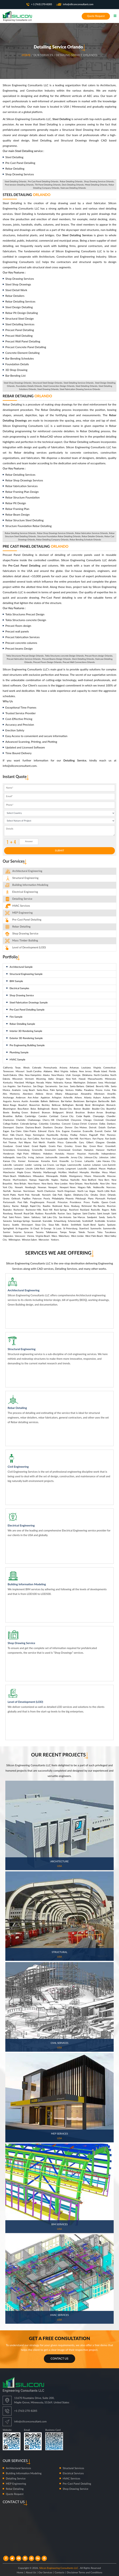 Image resolution: width=119 pixels, height=2576 pixels. What do you see at coordinates (9, 1195) in the screenshot?
I see `North Platte` at bounding box center [9, 1195].